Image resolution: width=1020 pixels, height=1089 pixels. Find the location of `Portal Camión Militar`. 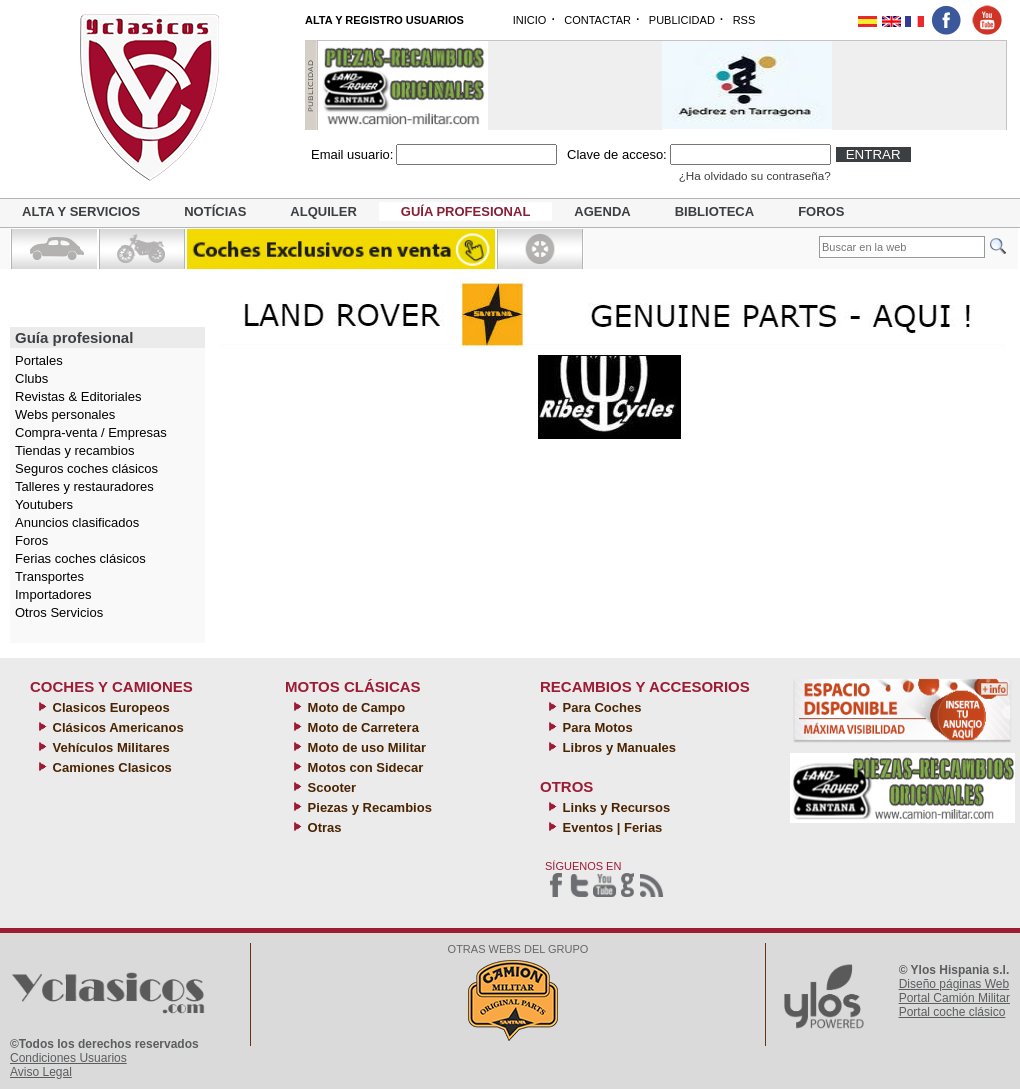

Portal Camión Militar is located at coordinates (954, 998).